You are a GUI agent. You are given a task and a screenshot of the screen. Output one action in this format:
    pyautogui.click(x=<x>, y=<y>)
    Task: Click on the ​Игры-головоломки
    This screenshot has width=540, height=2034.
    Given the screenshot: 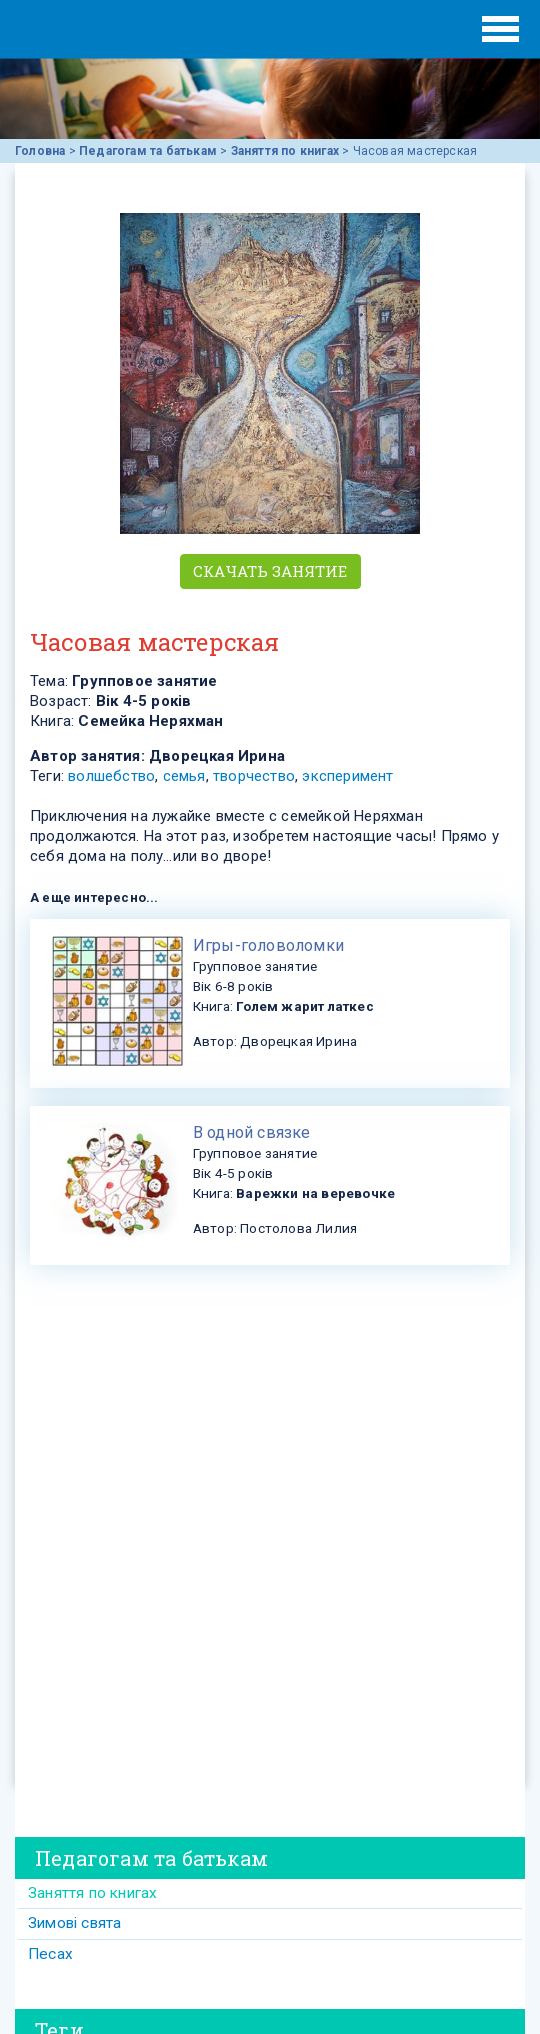 What is the action you would take?
    pyautogui.click(x=268, y=945)
    